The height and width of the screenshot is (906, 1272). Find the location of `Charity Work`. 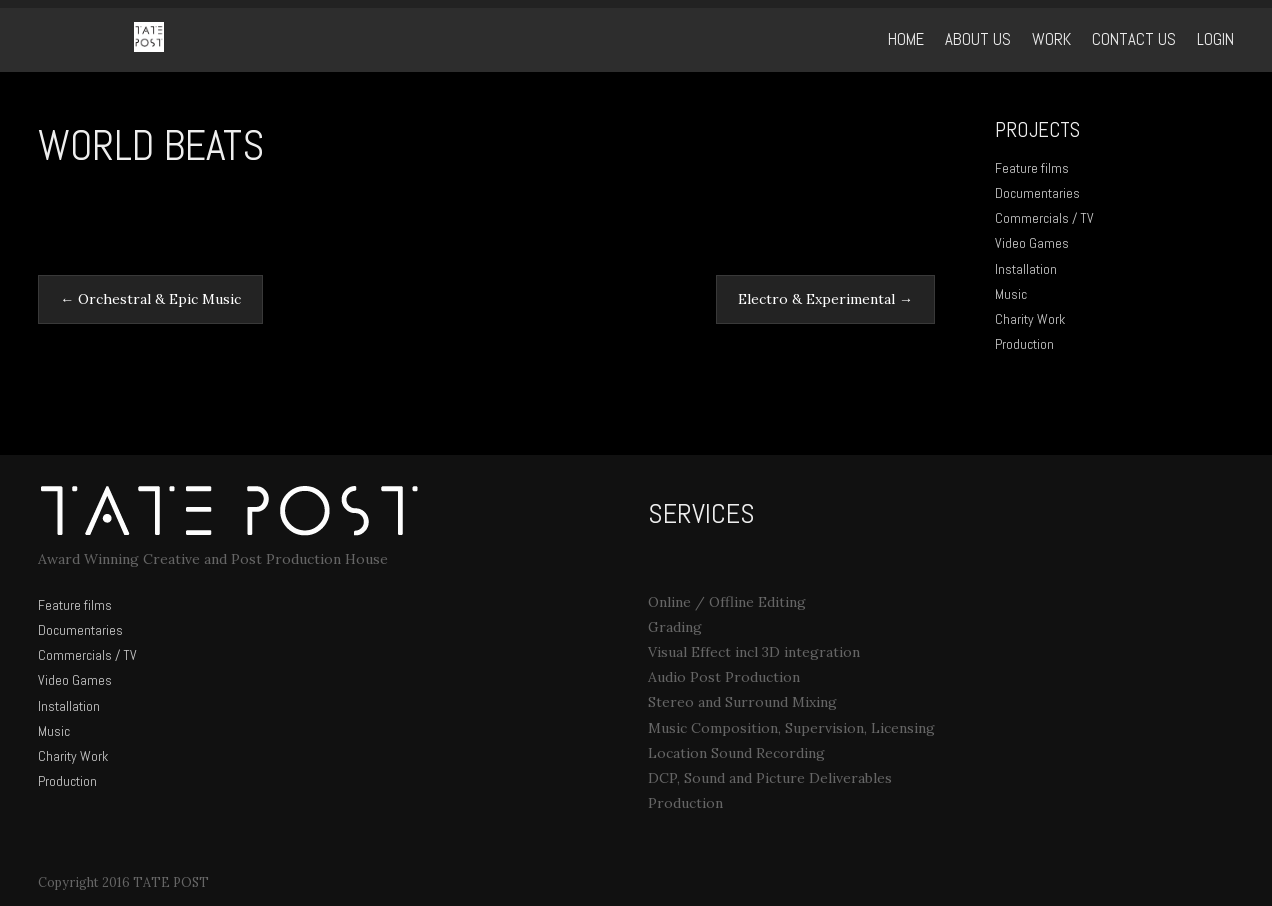

Charity Work is located at coordinates (1030, 319).